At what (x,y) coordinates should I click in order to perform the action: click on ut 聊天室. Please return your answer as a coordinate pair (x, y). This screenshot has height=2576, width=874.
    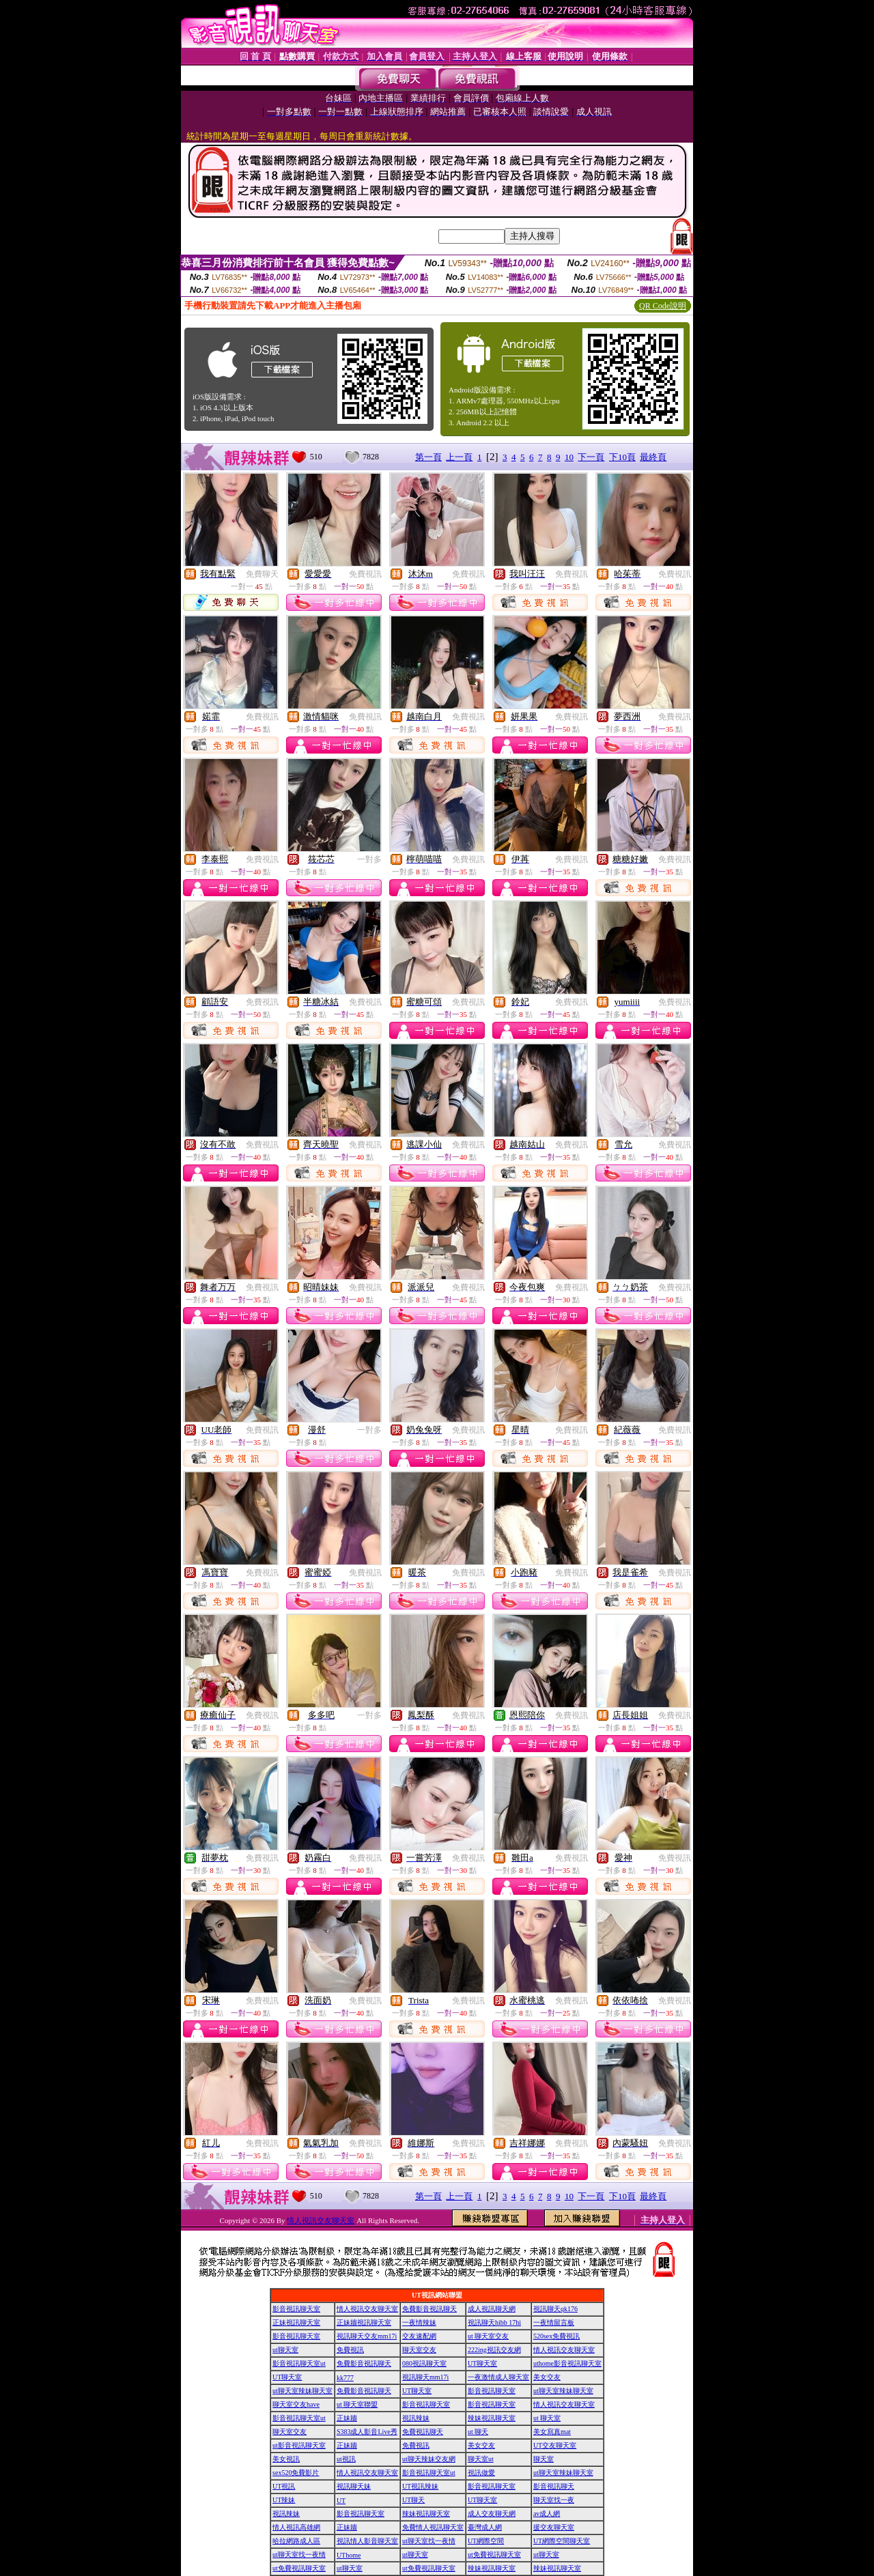
    Looking at the image, I should click on (547, 2418).